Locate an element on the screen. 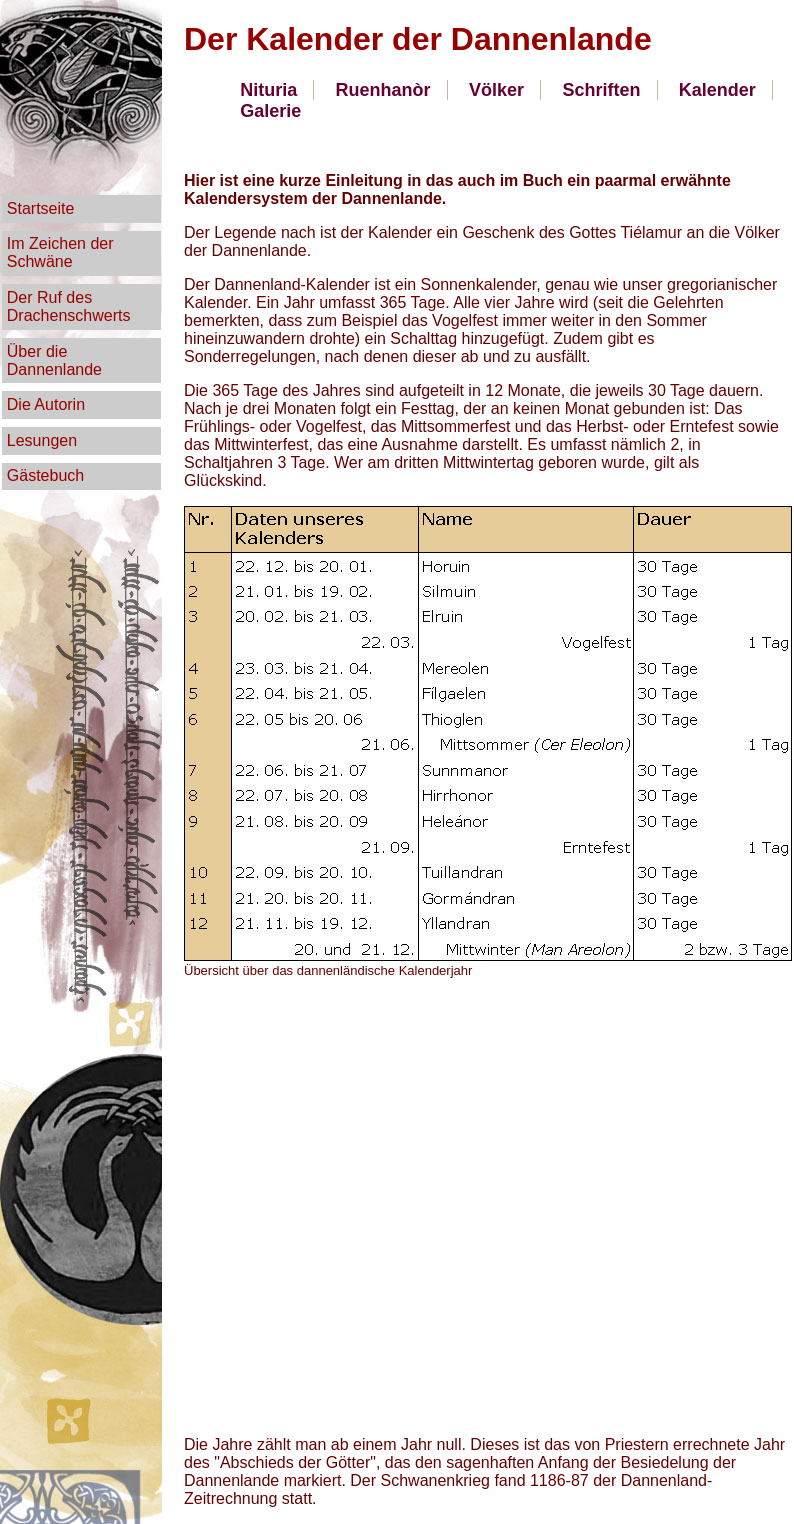  Kalender is located at coordinates (717, 90).